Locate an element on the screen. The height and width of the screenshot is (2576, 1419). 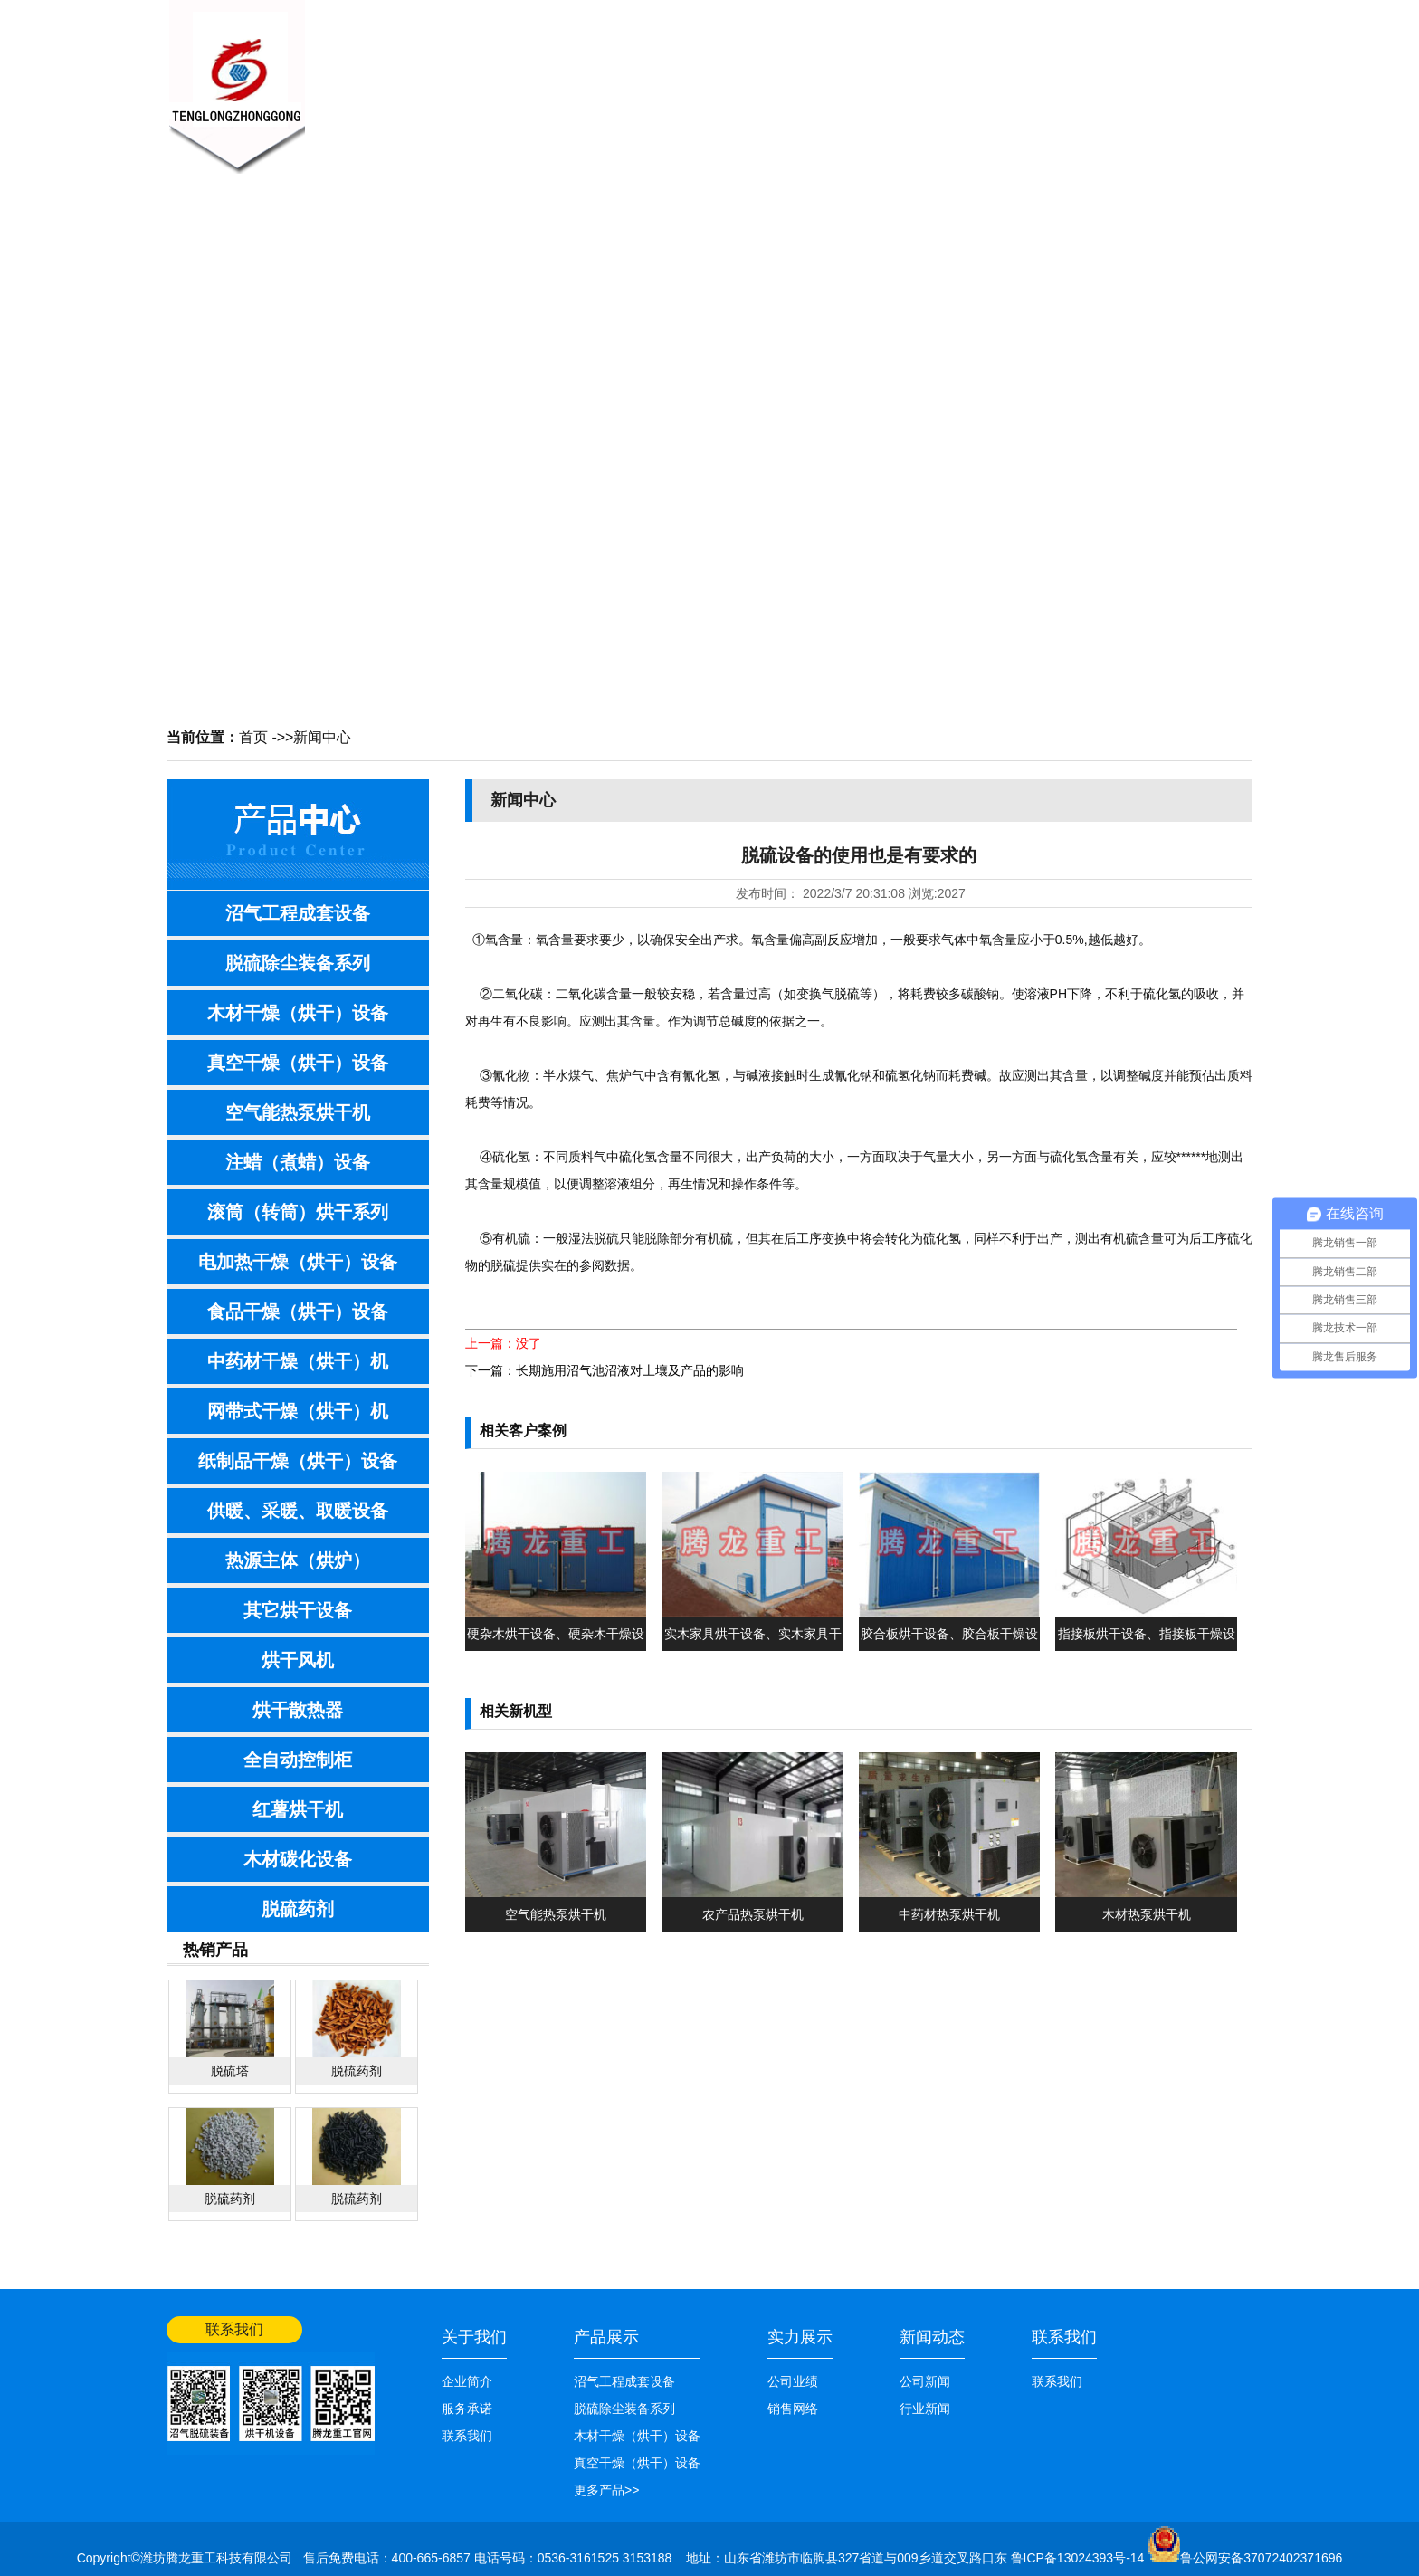
公司新闻 is located at coordinates (925, 2381).